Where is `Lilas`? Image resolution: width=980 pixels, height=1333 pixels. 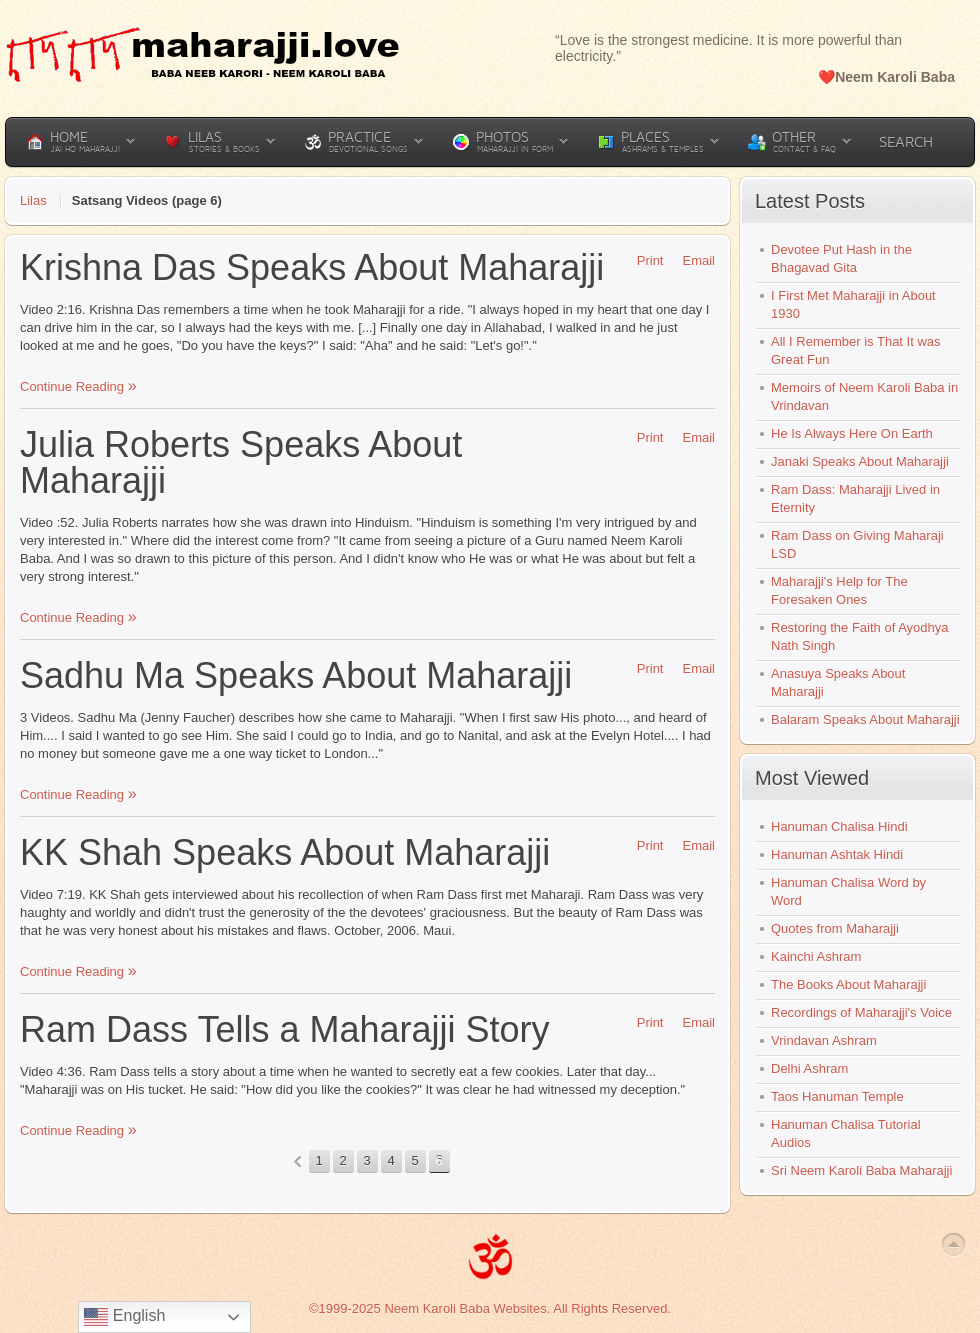
Lilas is located at coordinates (33, 200).